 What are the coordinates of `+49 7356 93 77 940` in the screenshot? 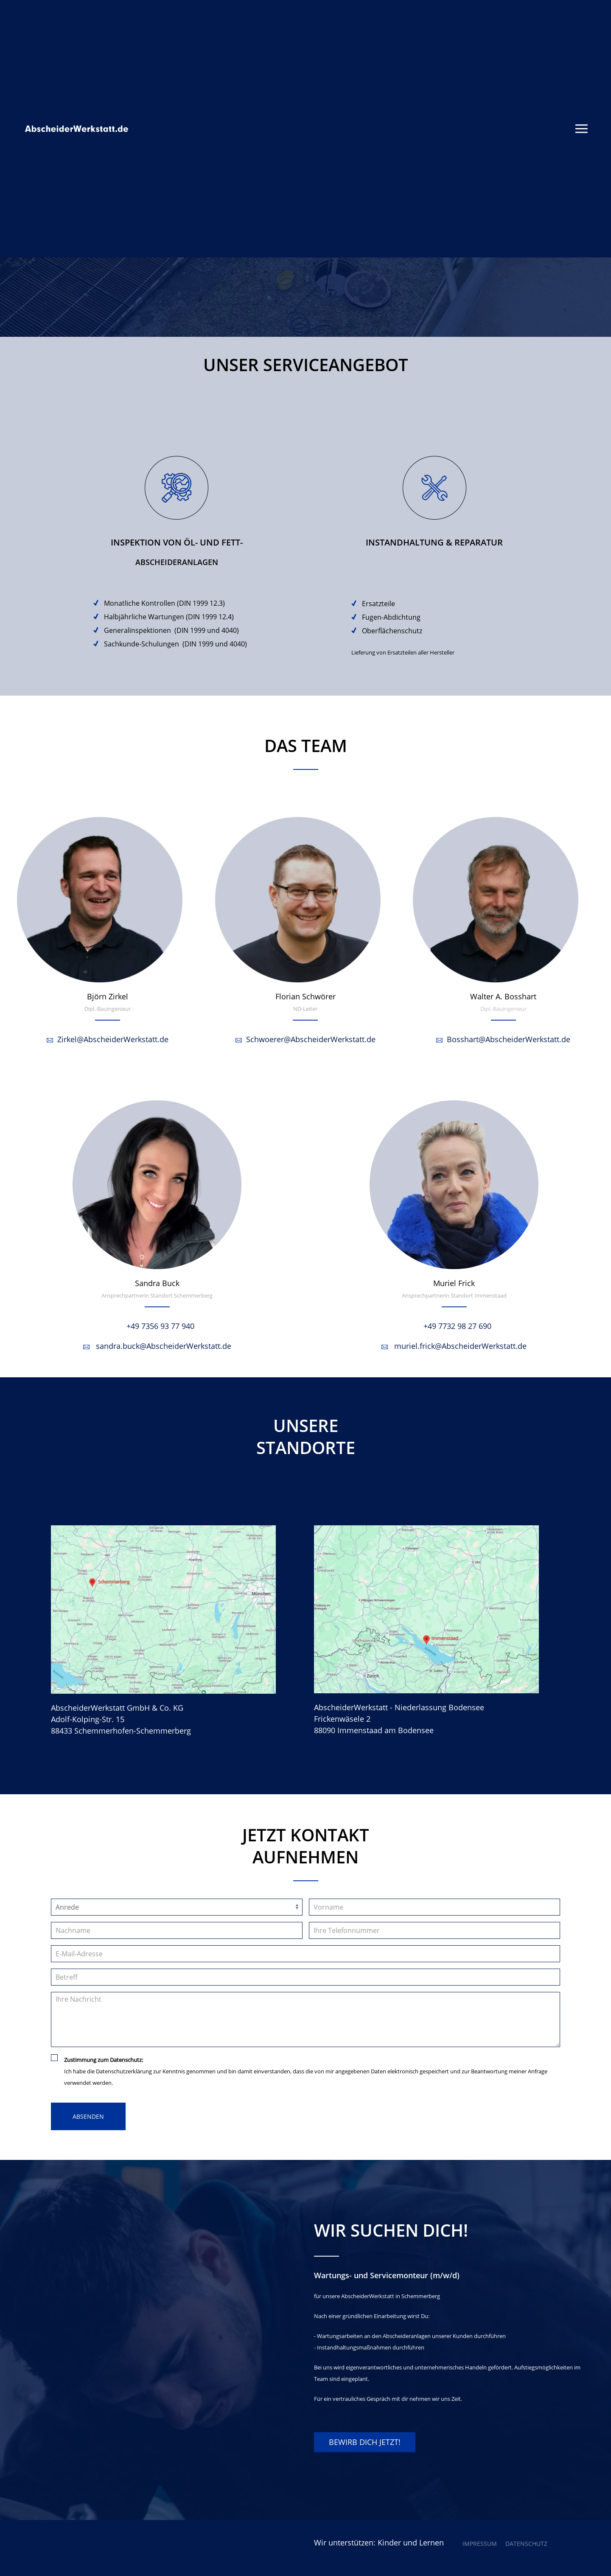 It's located at (157, 1326).